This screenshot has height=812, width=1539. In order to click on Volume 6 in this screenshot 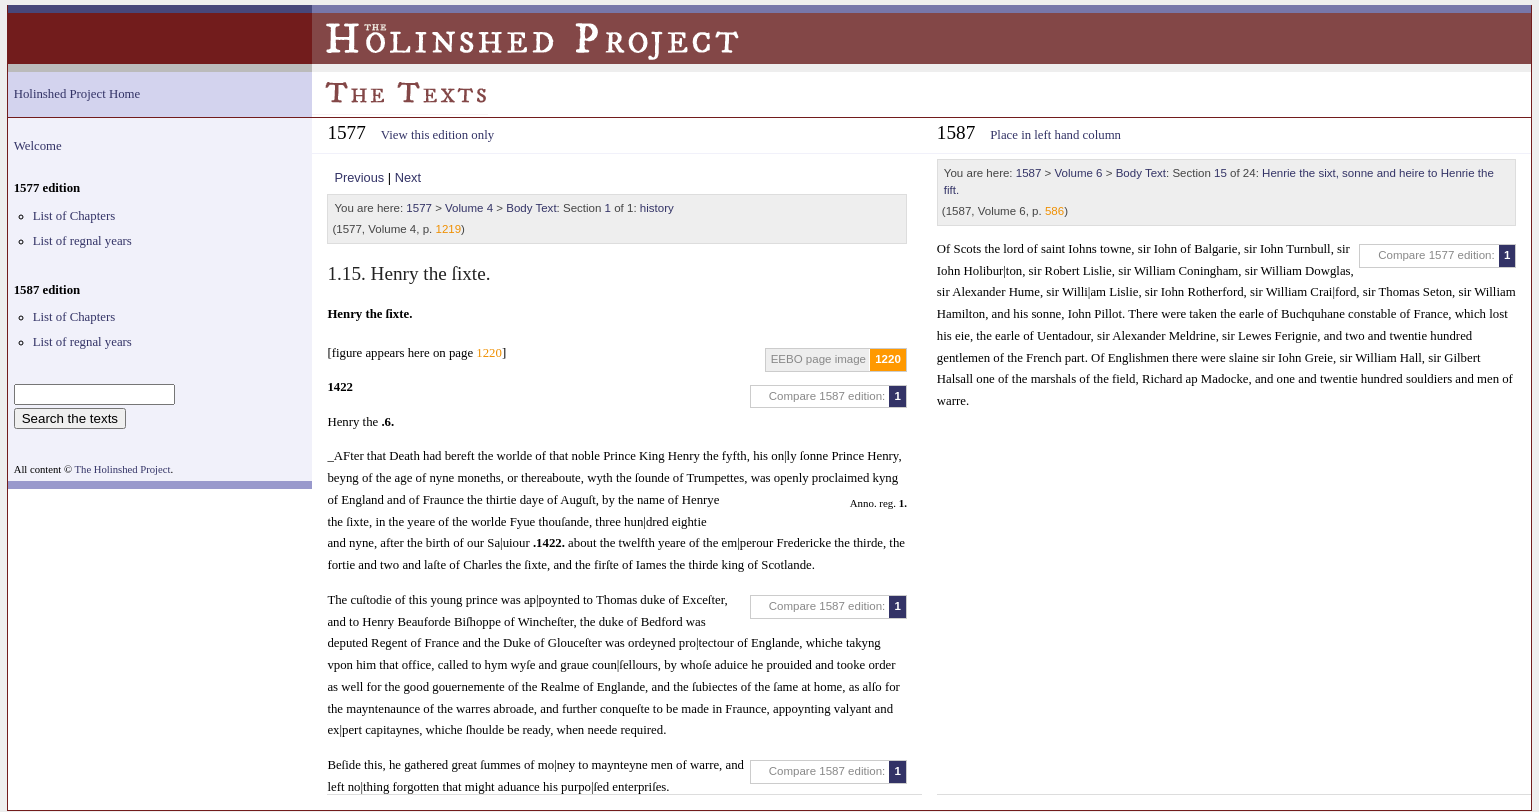, I will do `click(1079, 173)`.